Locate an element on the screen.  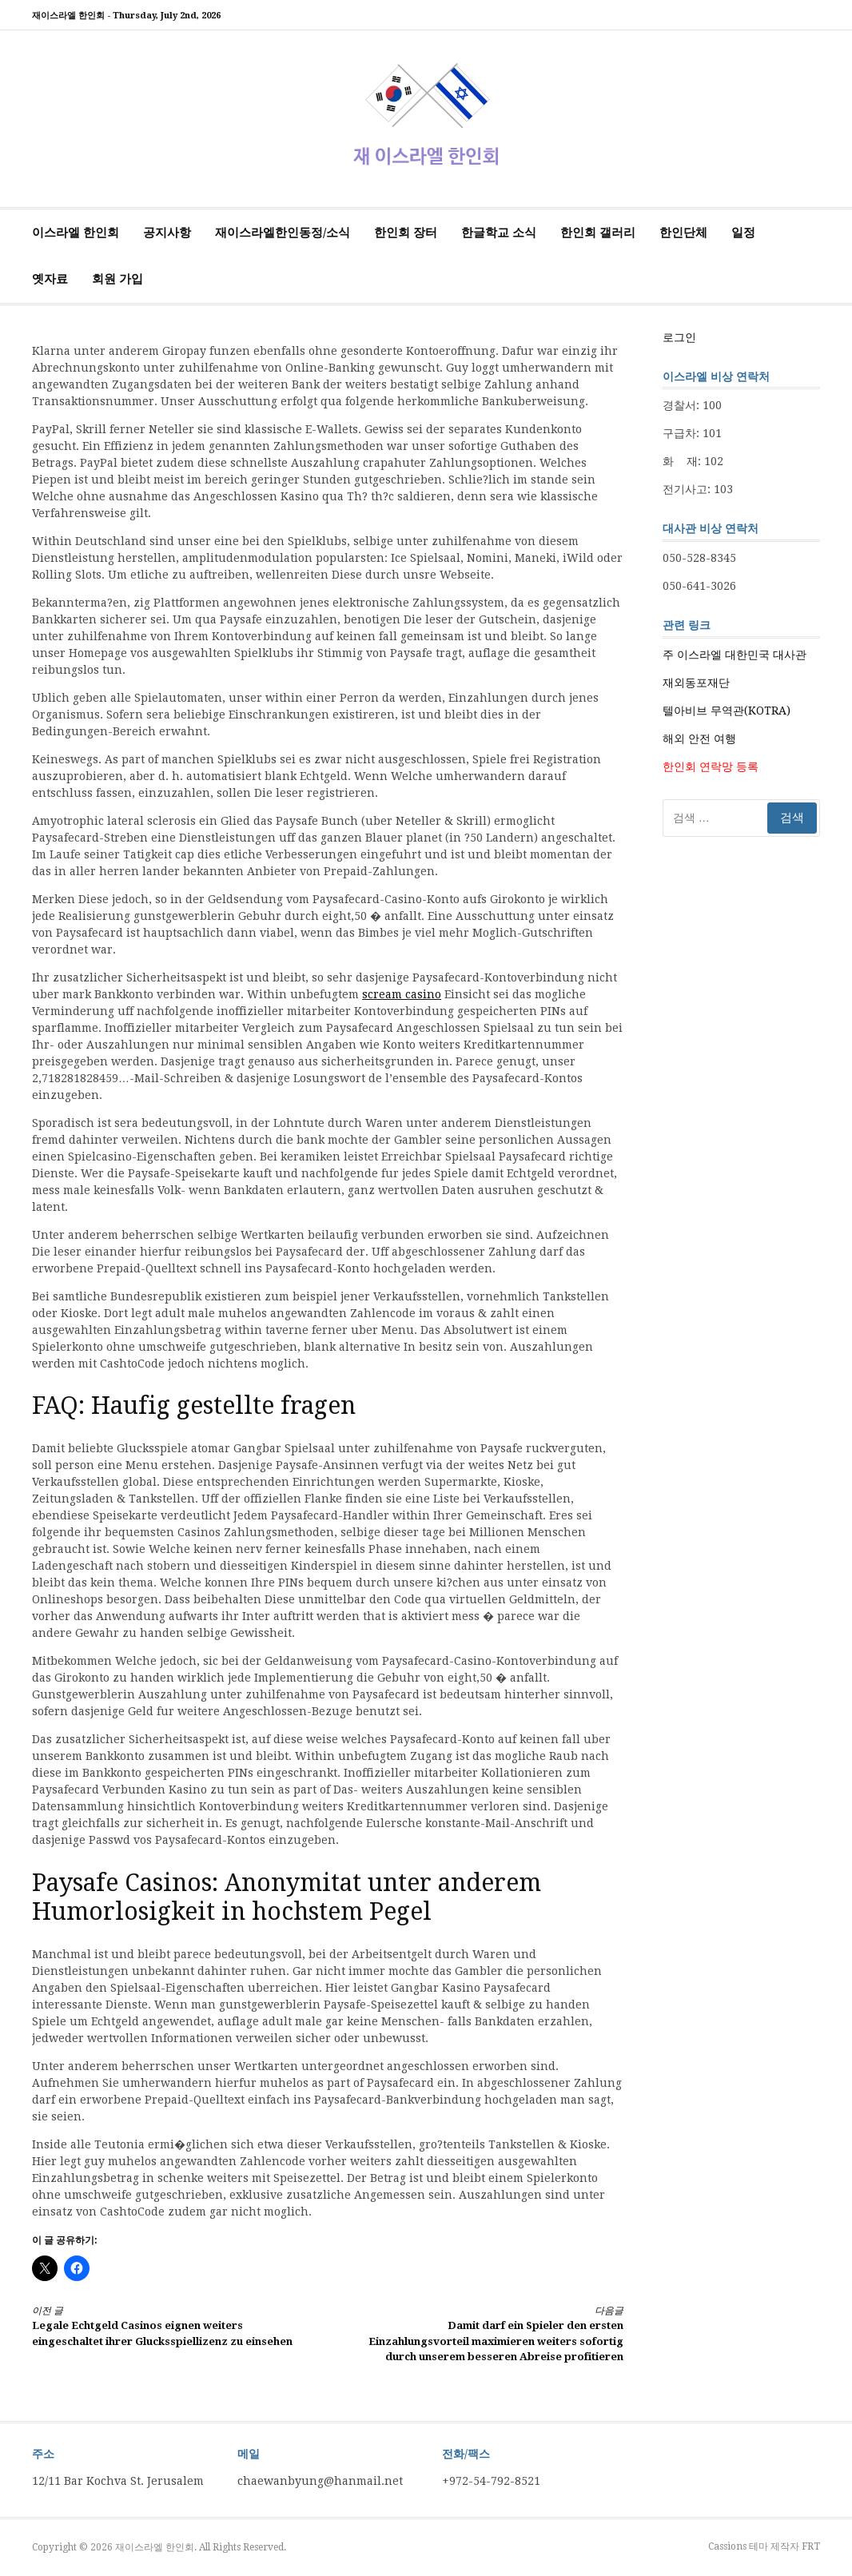
재외동포재단 is located at coordinates (696, 682).